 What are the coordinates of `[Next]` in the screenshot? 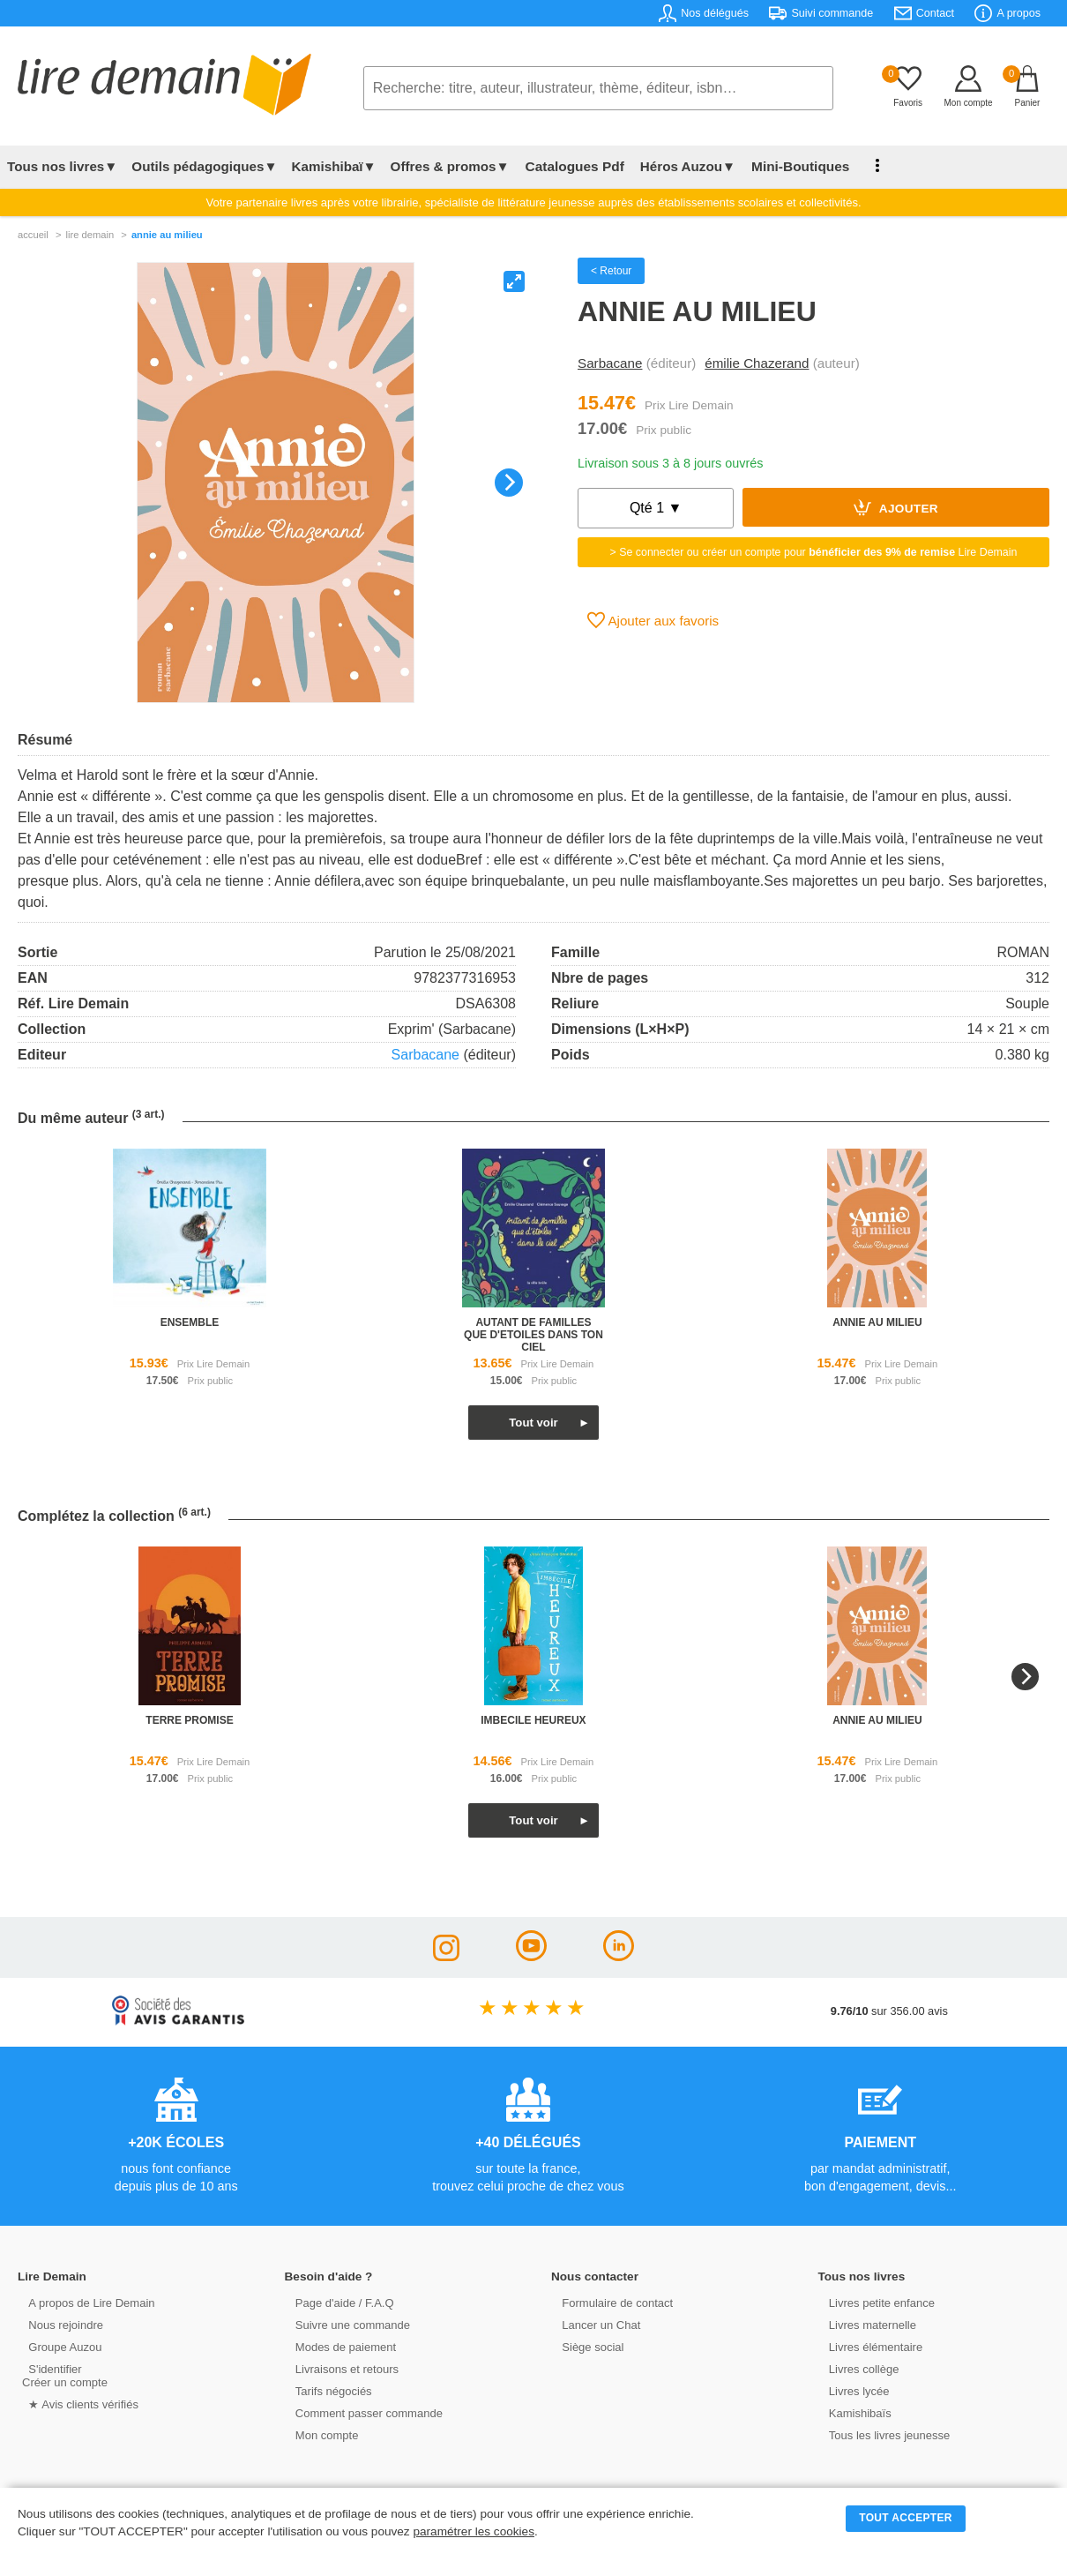 It's located at (509, 482).